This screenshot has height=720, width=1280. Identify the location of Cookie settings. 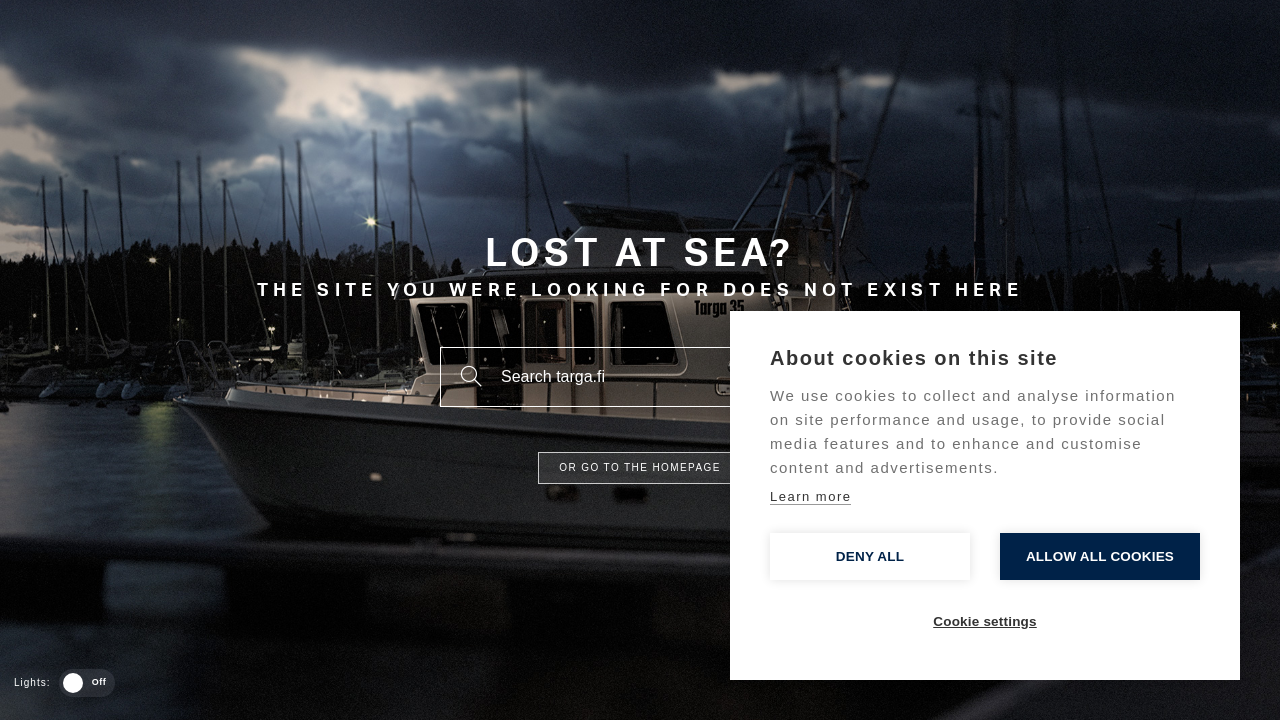
(985, 621).